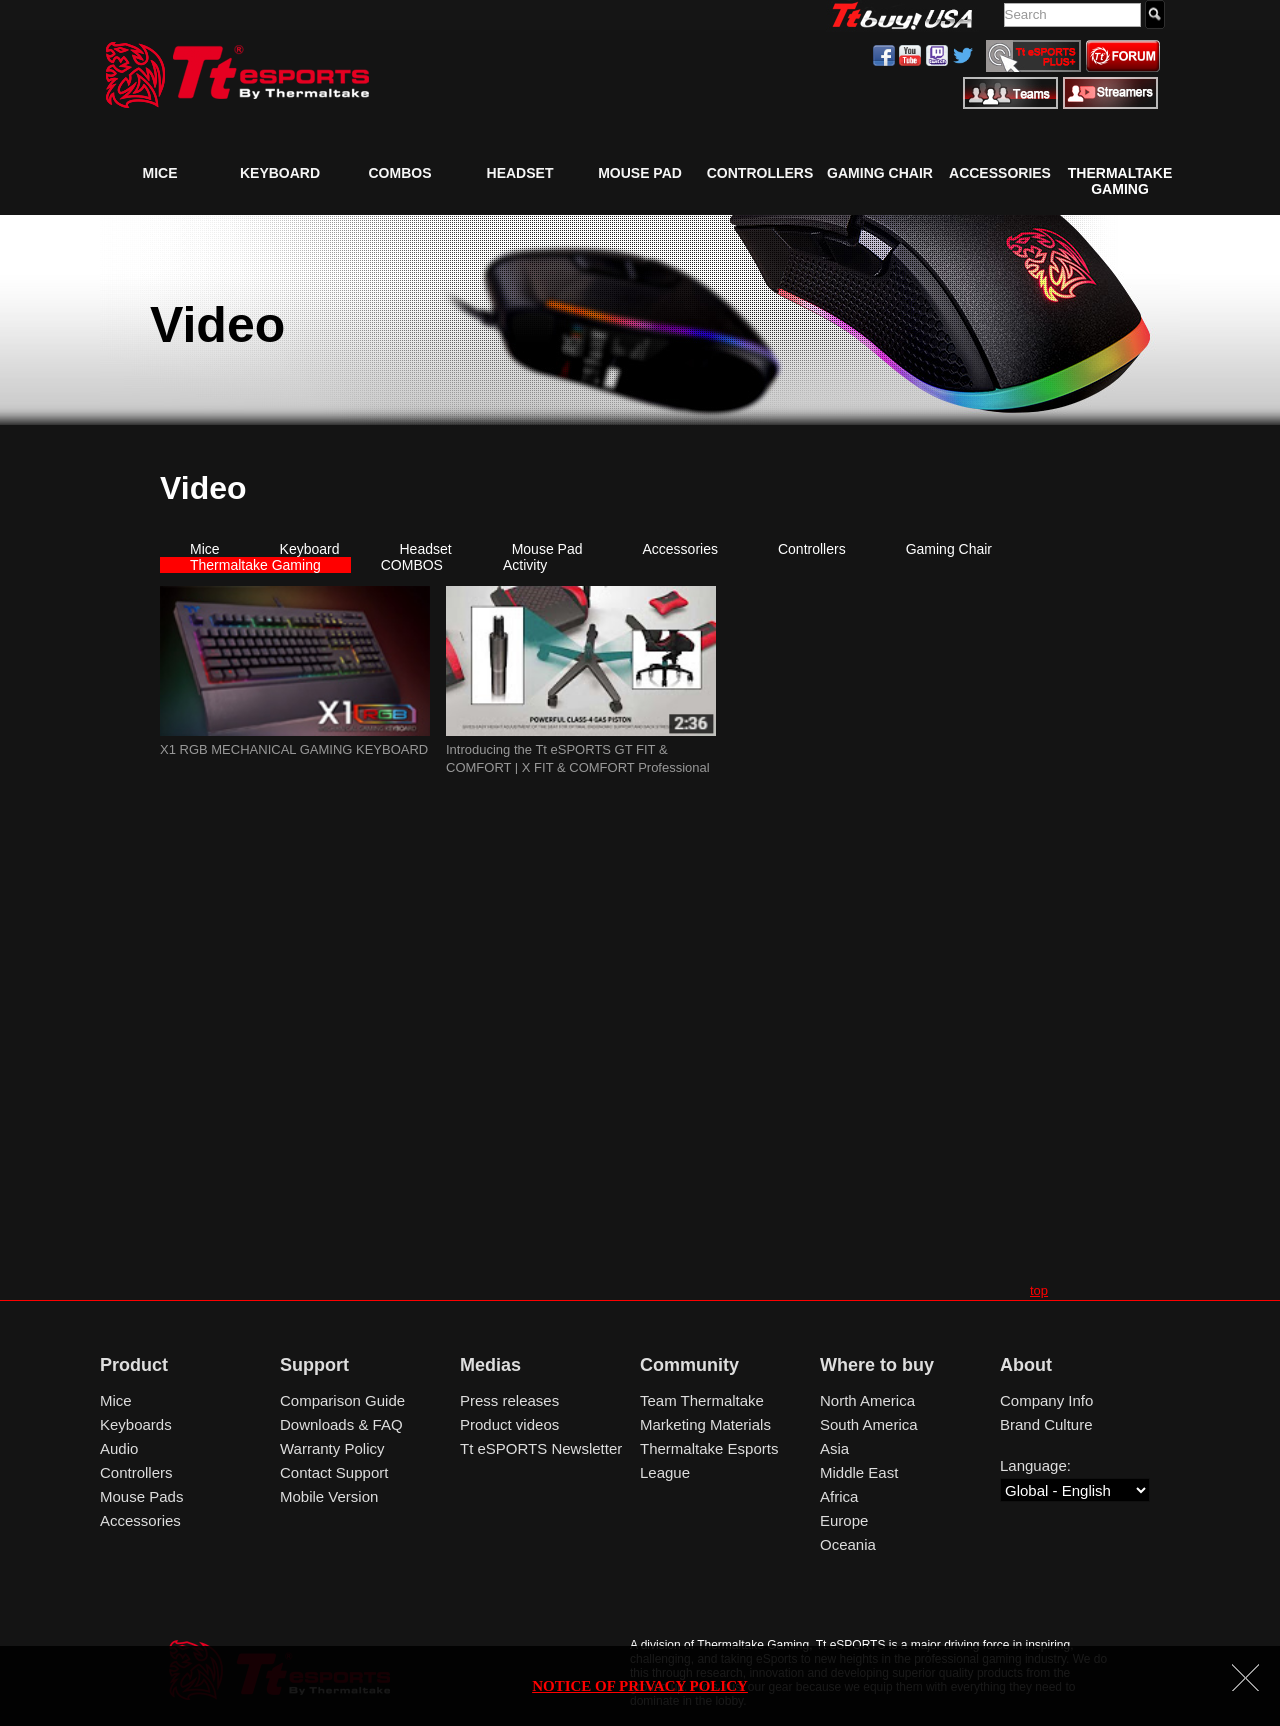 The width and height of the screenshot is (1280, 1726). What do you see at coordinates (834, 1448) in the screenshot?
I see `Asia` at bounding box center [834, 1448].